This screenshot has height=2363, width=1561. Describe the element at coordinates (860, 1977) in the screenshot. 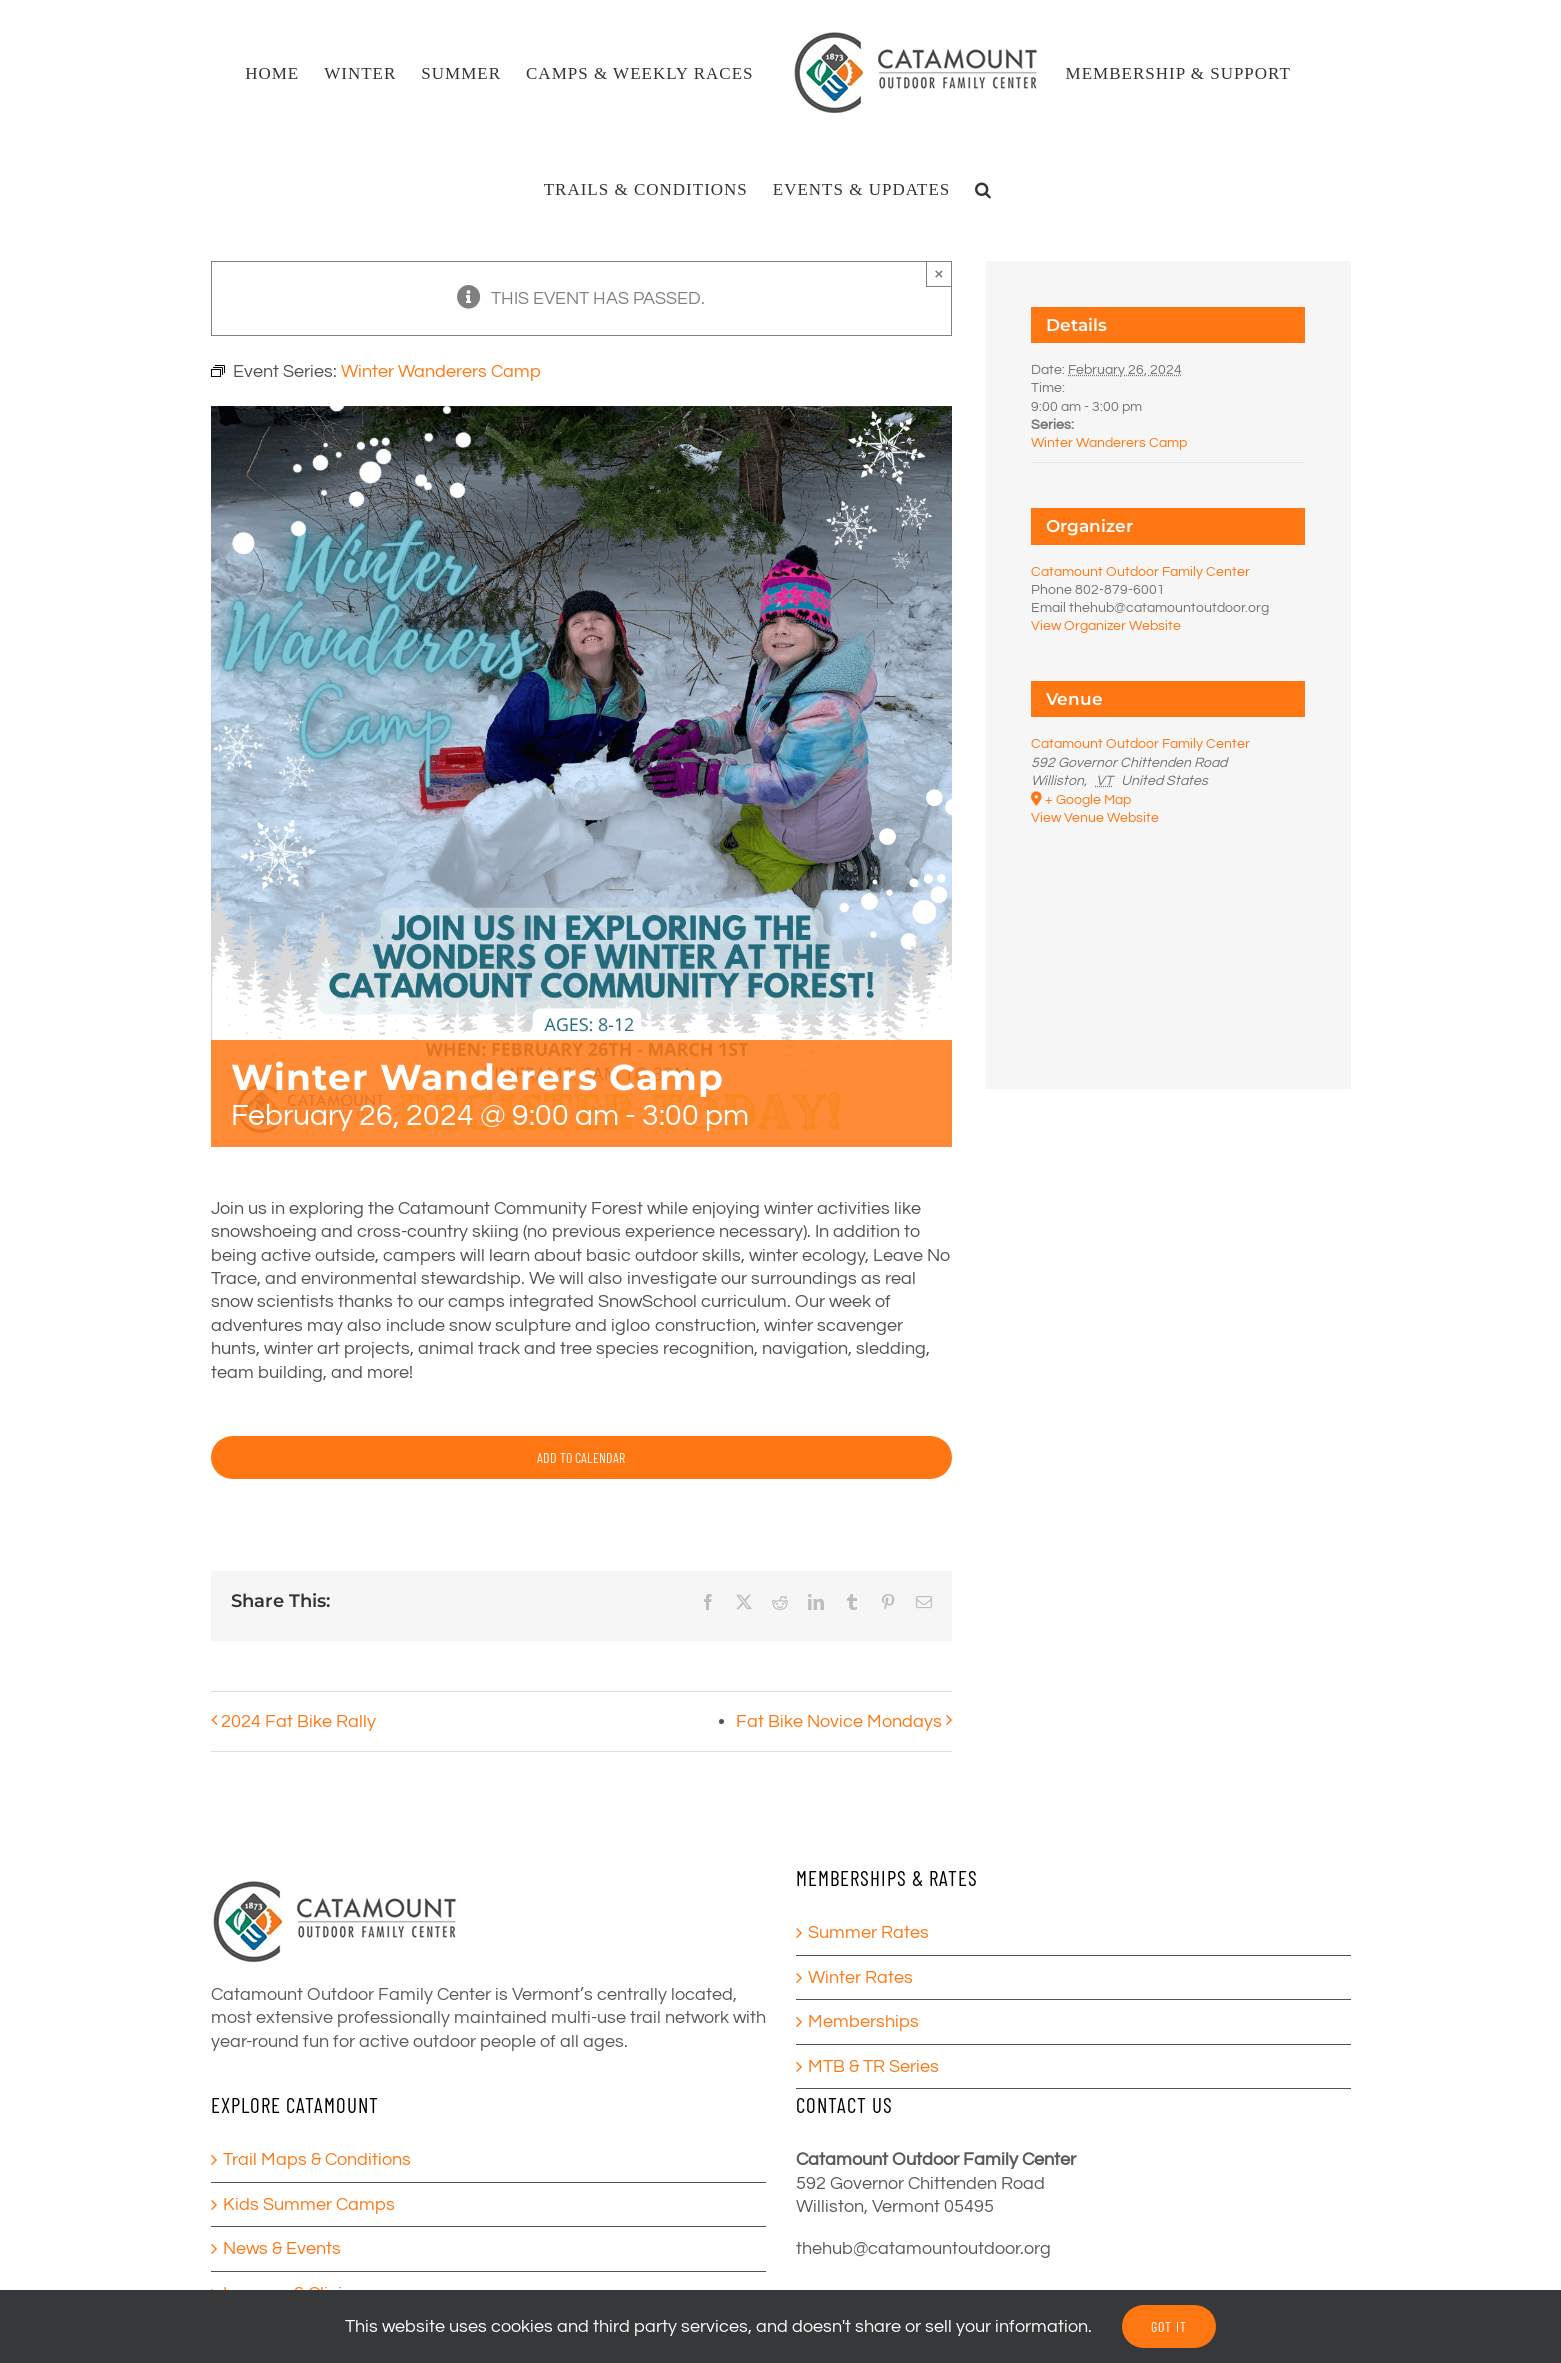

I see `Winter Rates` at that location.